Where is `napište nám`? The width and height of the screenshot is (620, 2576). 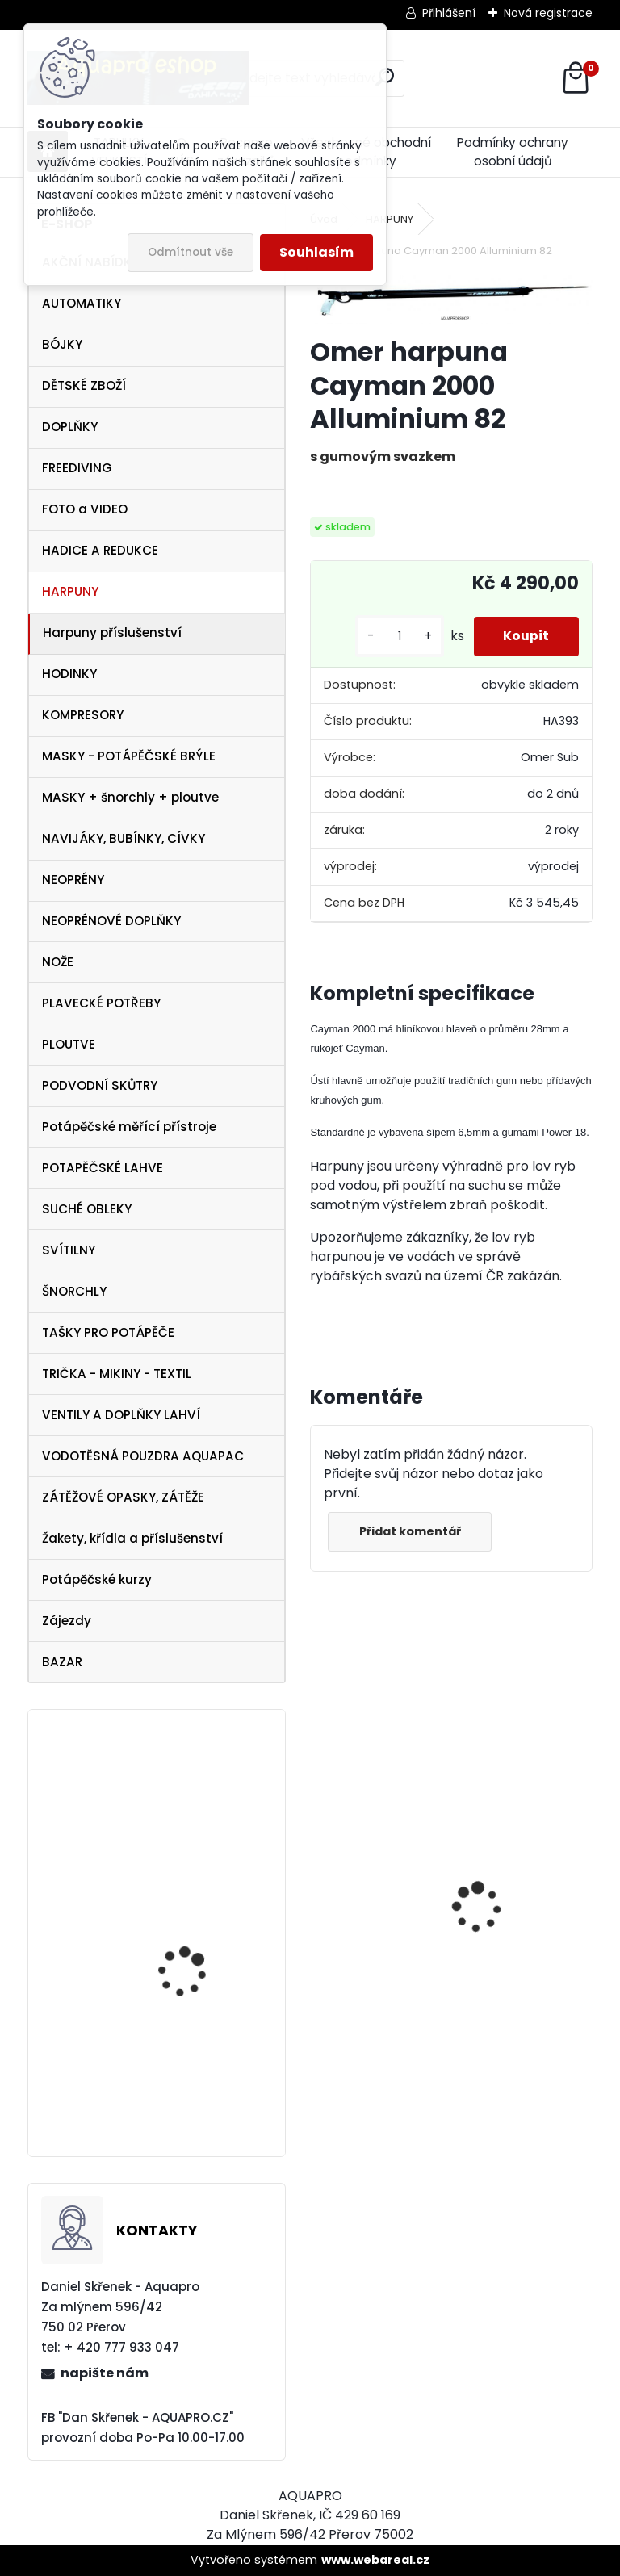
napište nám is located at coordinates (105, 2373).